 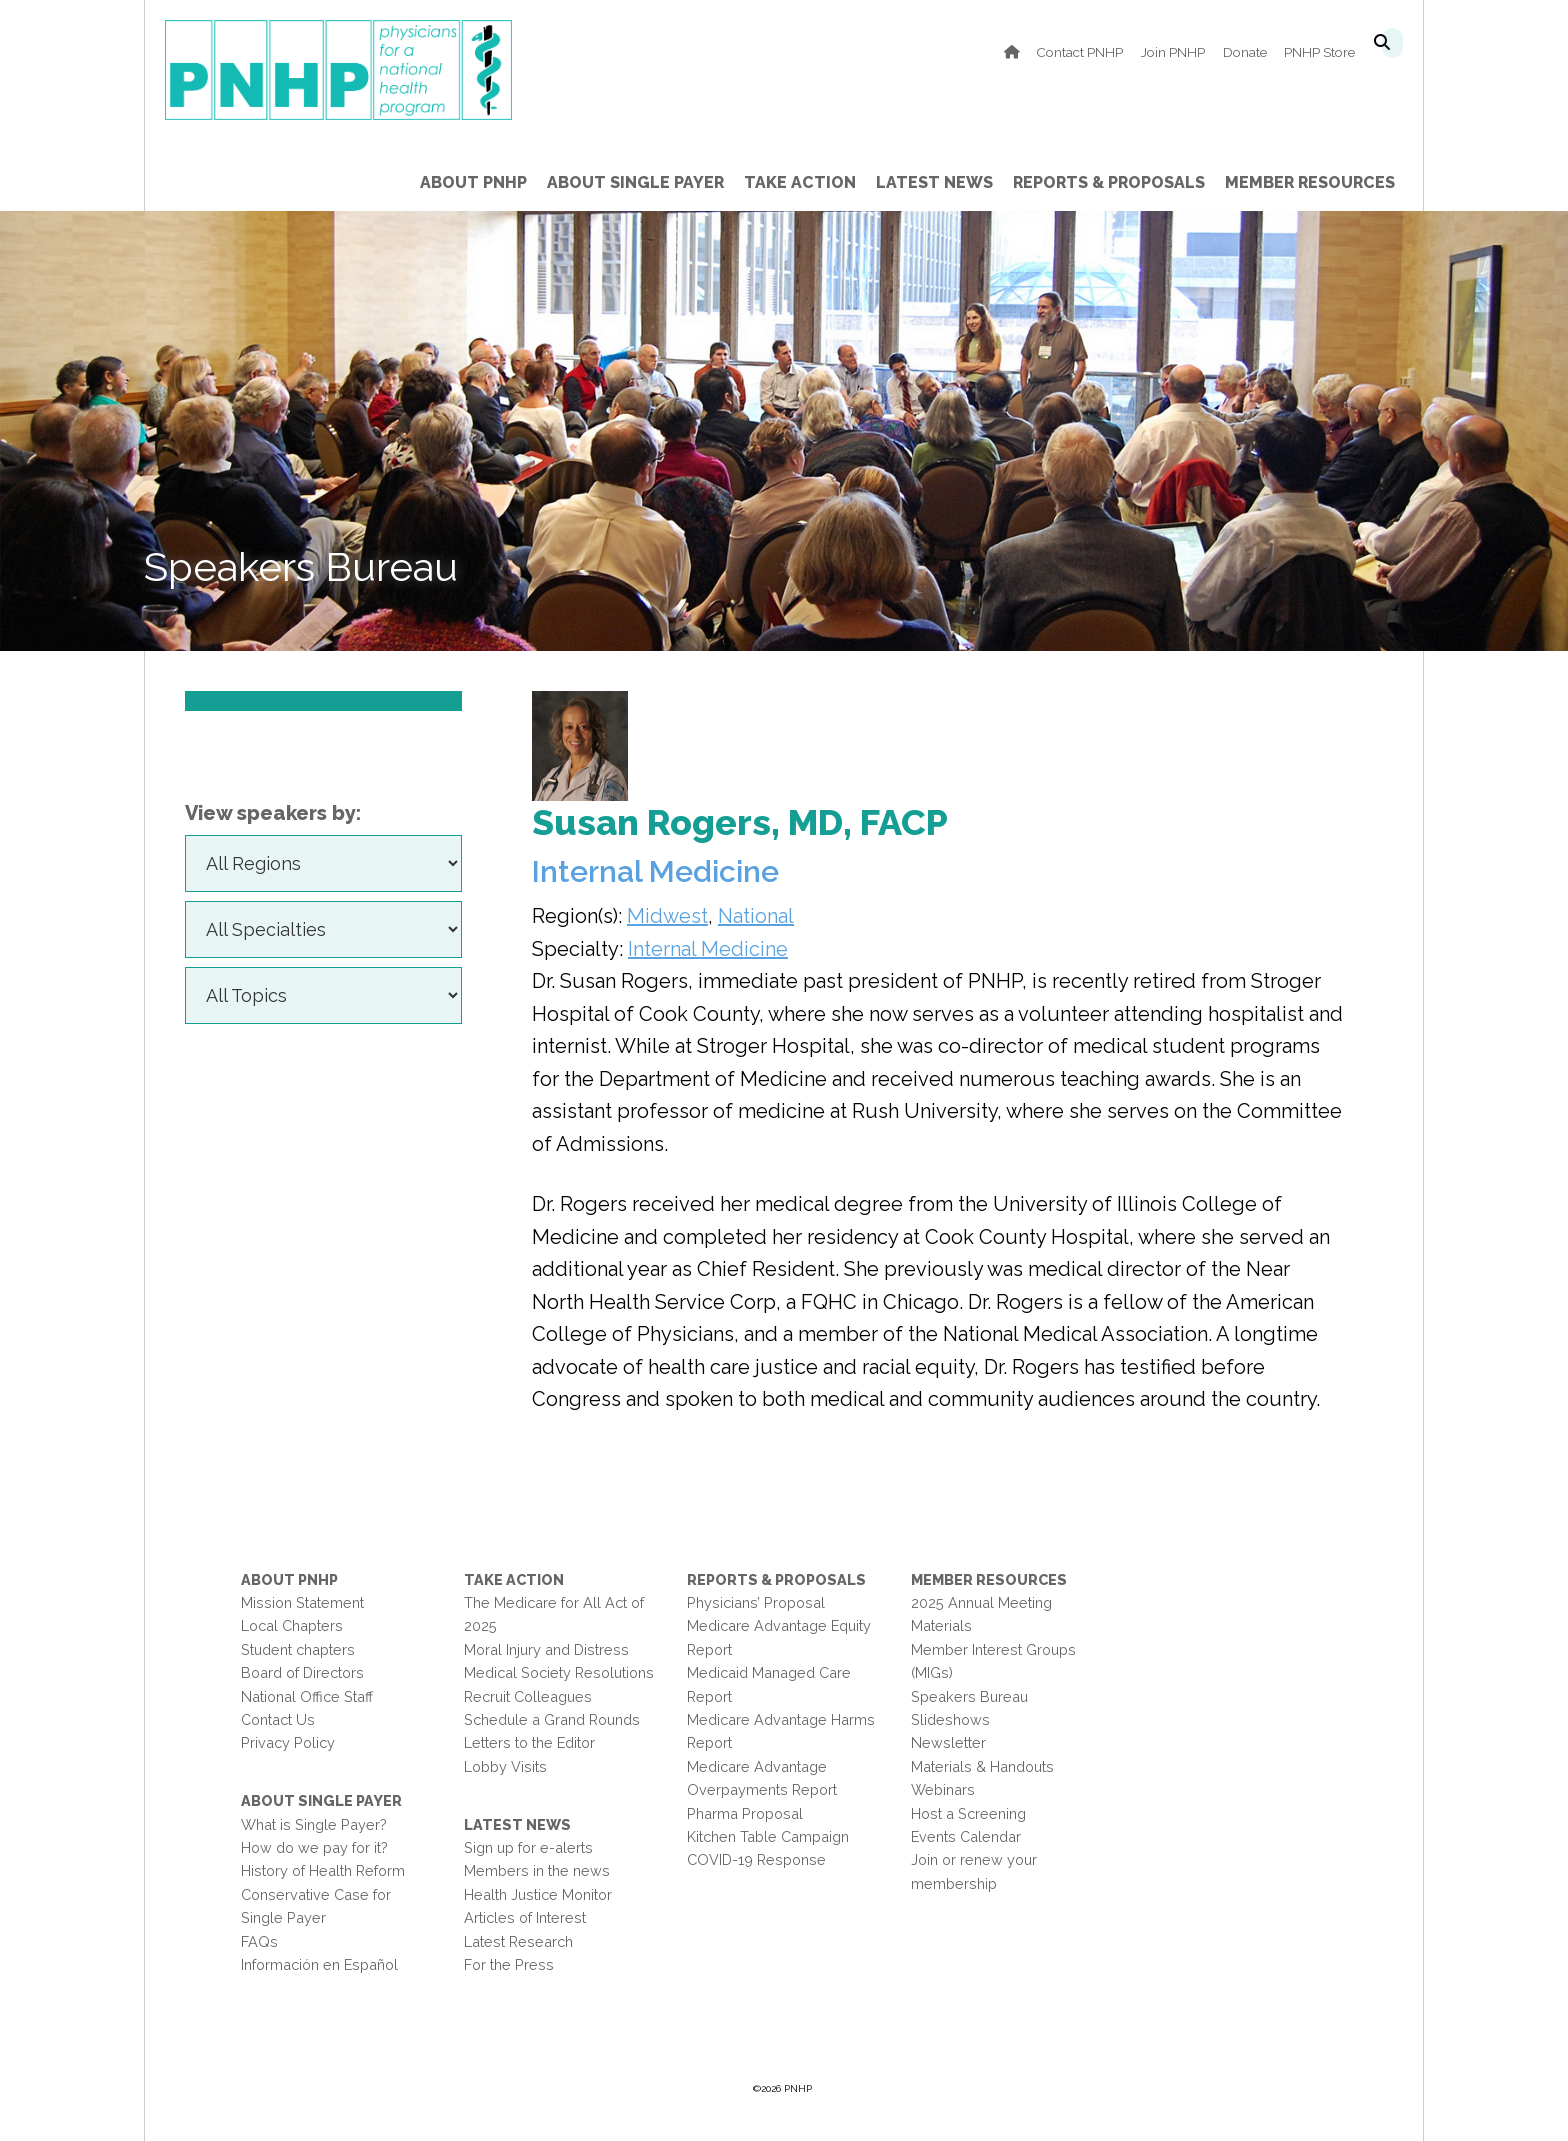 I want to click on Contact Us, so click(x=278, y=1719).